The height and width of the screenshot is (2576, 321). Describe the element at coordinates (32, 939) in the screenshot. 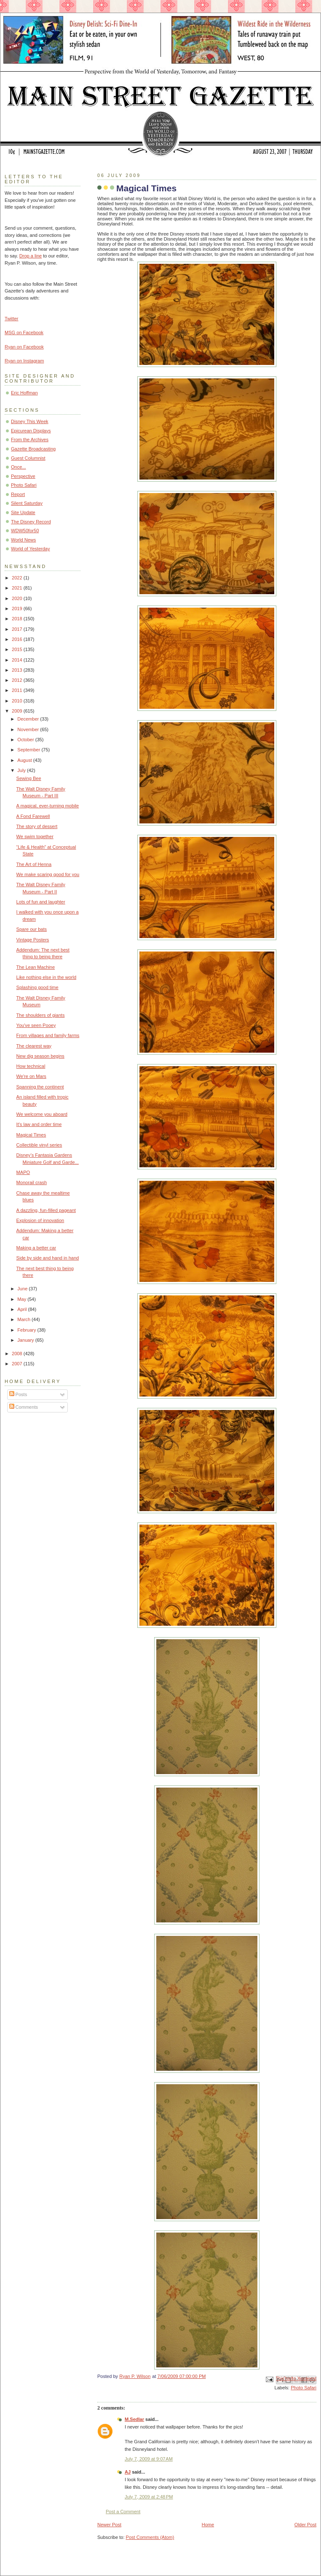

I see `Vintage Posters` at that location.